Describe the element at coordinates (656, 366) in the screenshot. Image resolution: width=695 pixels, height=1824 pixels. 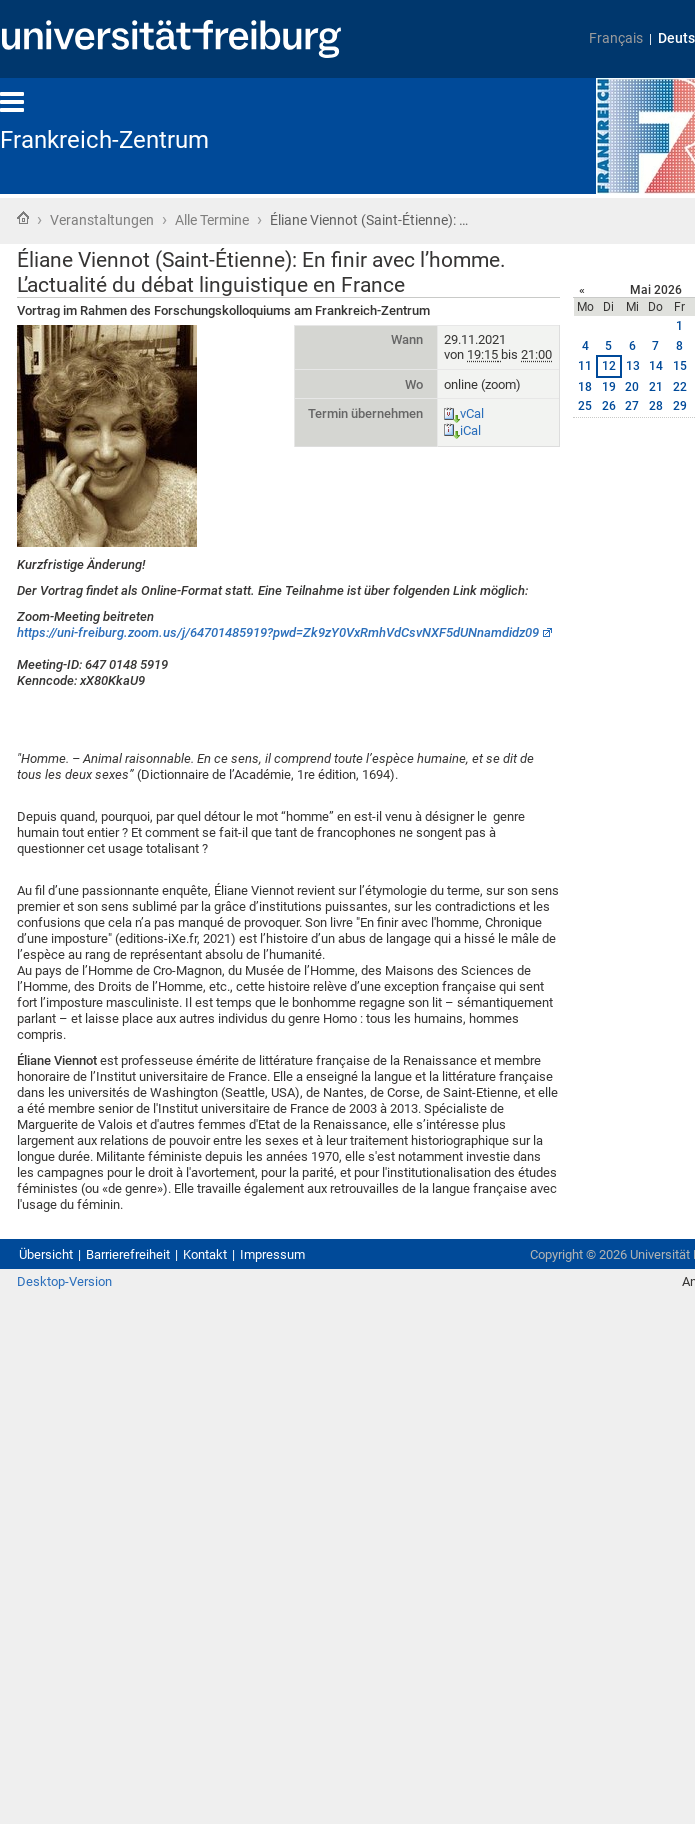
I see `14` at that location.